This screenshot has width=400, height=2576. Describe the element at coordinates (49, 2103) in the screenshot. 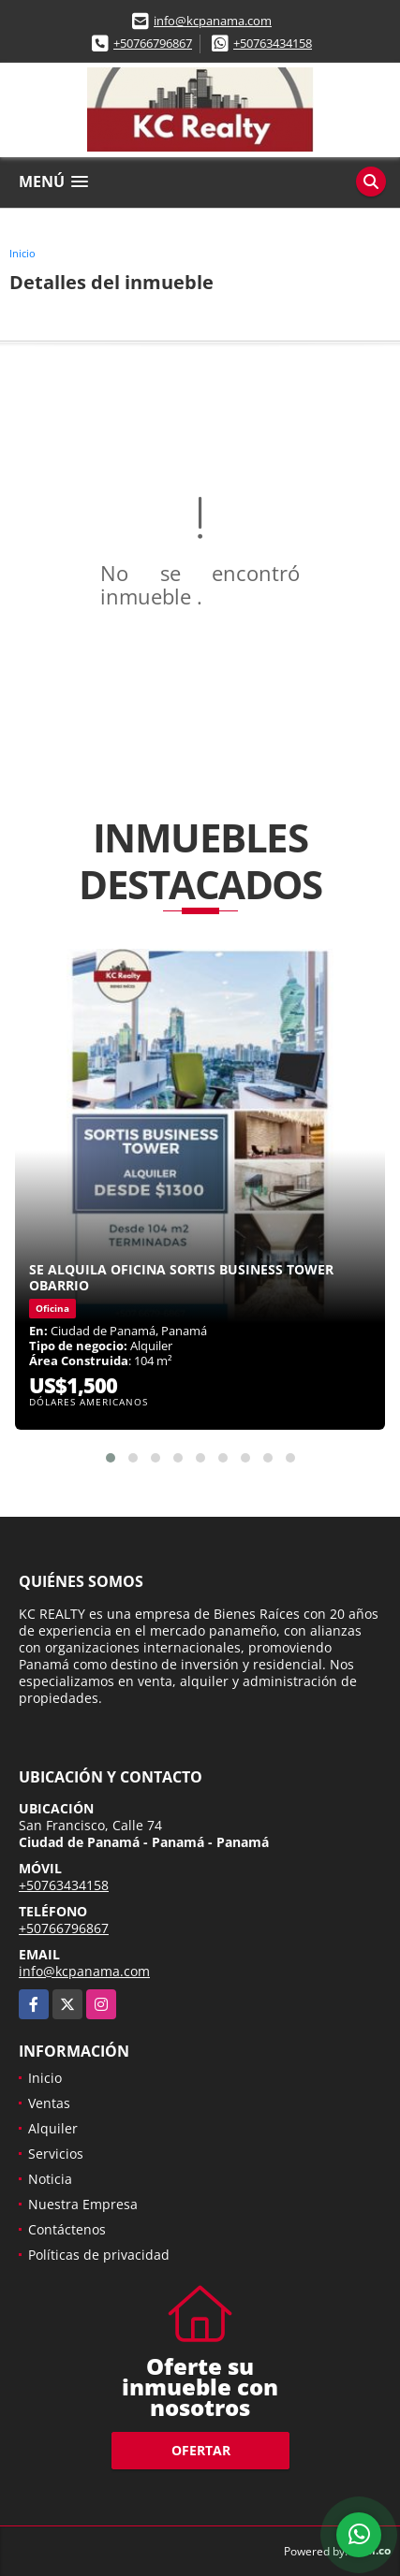

I see `Ventas` at that location.